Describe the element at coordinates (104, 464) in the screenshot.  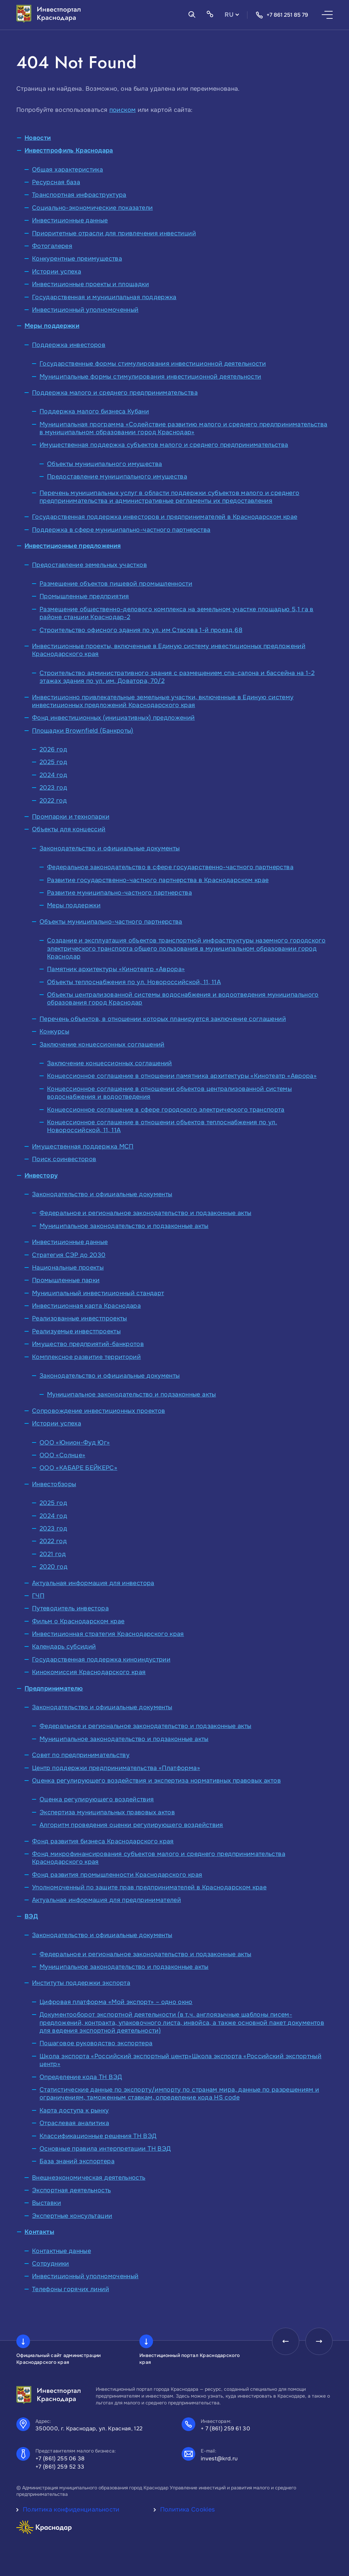
I see `Объекты муниципального имущества` at that location.